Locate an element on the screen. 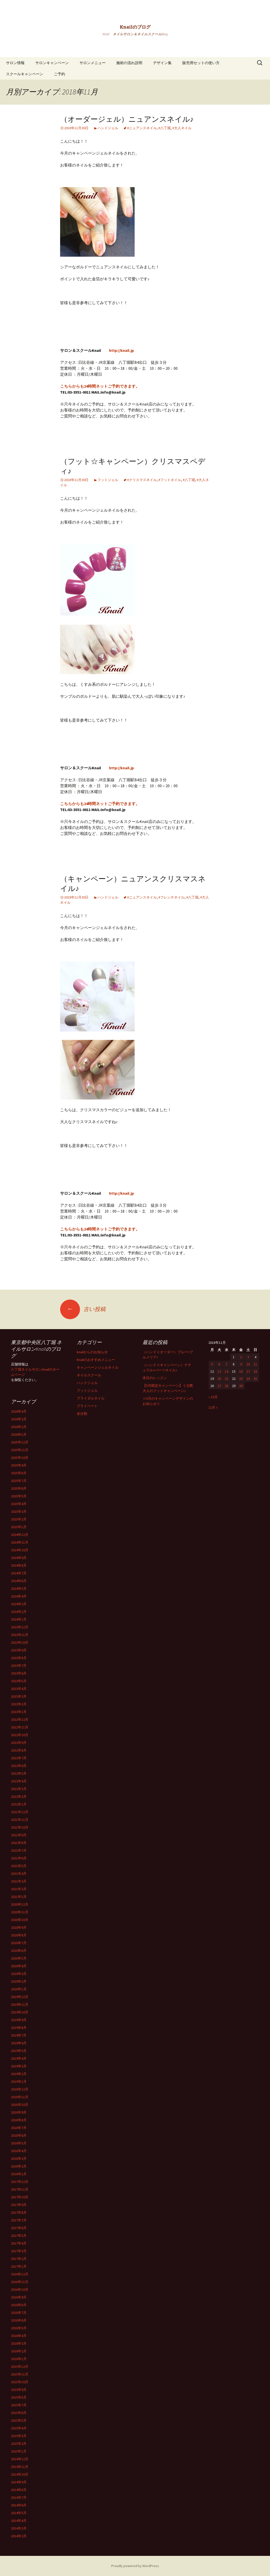  2024年1月 is located at coordinates (19, 1619).